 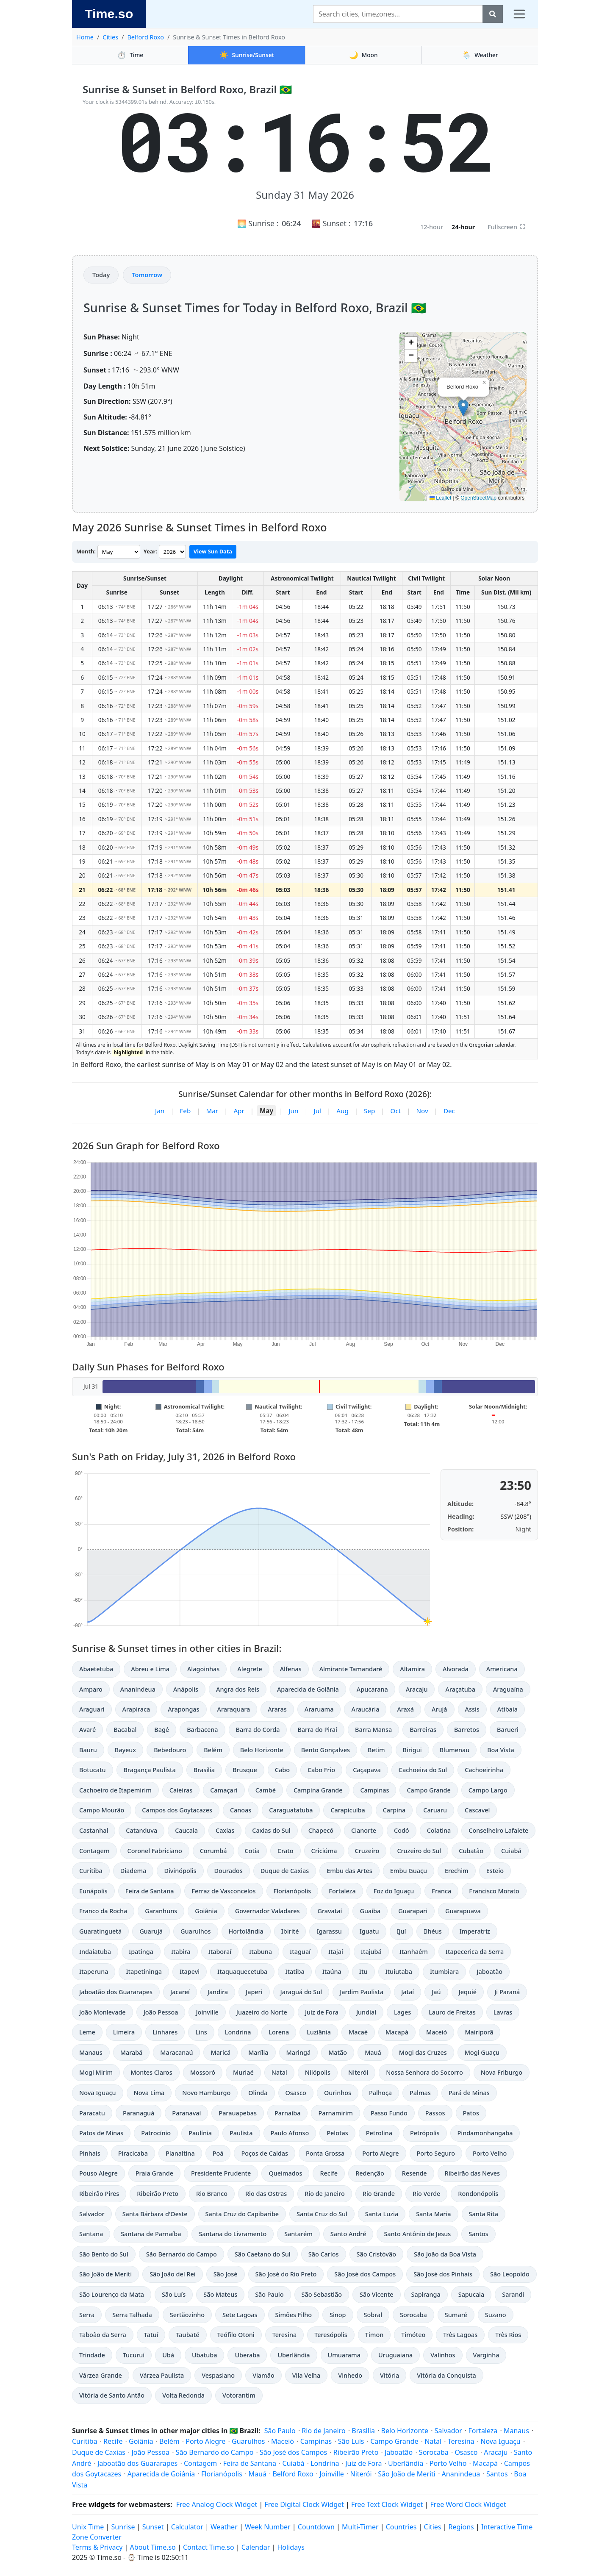 What do you see at coordinates (204, 2355) in the screenshot?
I see `Ubatuba` at bounding box center [204, 2355].